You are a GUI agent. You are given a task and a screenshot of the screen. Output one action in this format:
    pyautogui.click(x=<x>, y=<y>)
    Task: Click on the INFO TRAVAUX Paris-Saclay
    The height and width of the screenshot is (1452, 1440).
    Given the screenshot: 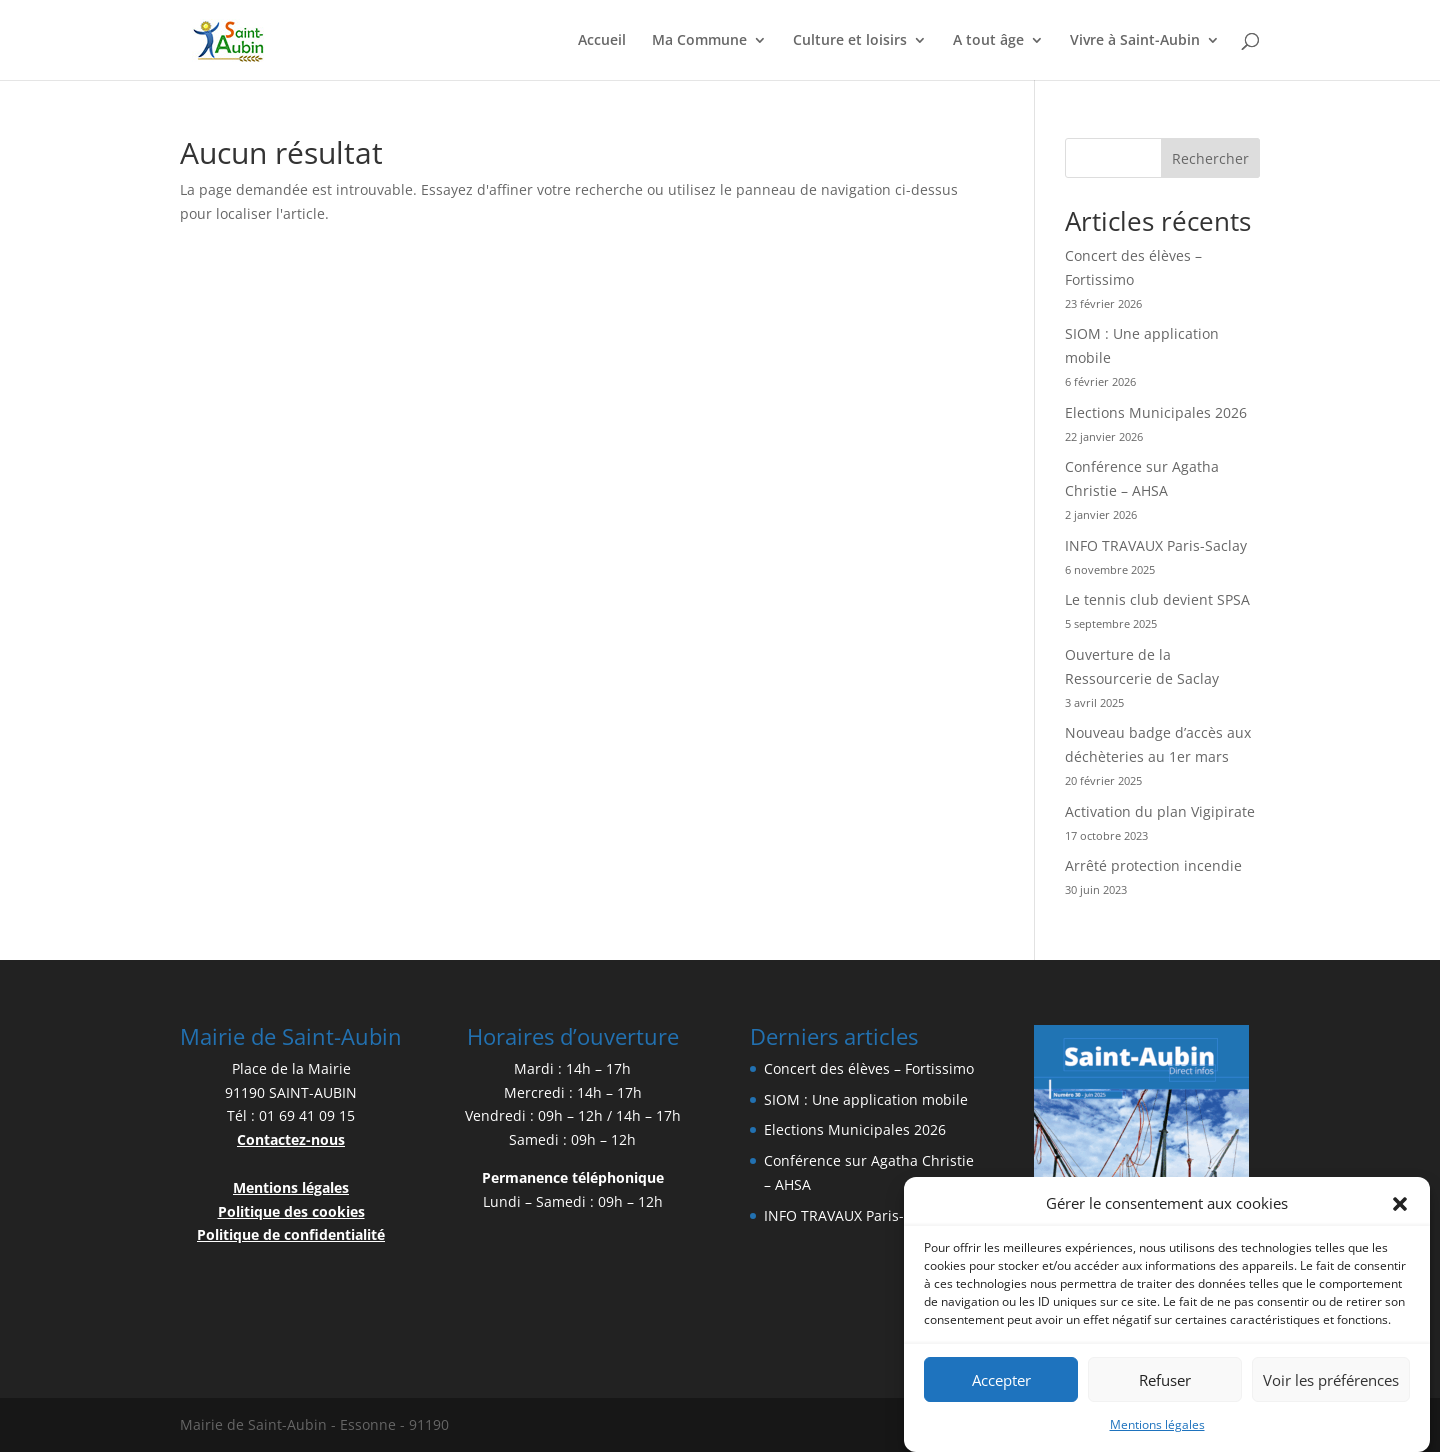 What is the action you would take?
    pyautogui.click(x=1156, y=545)
    